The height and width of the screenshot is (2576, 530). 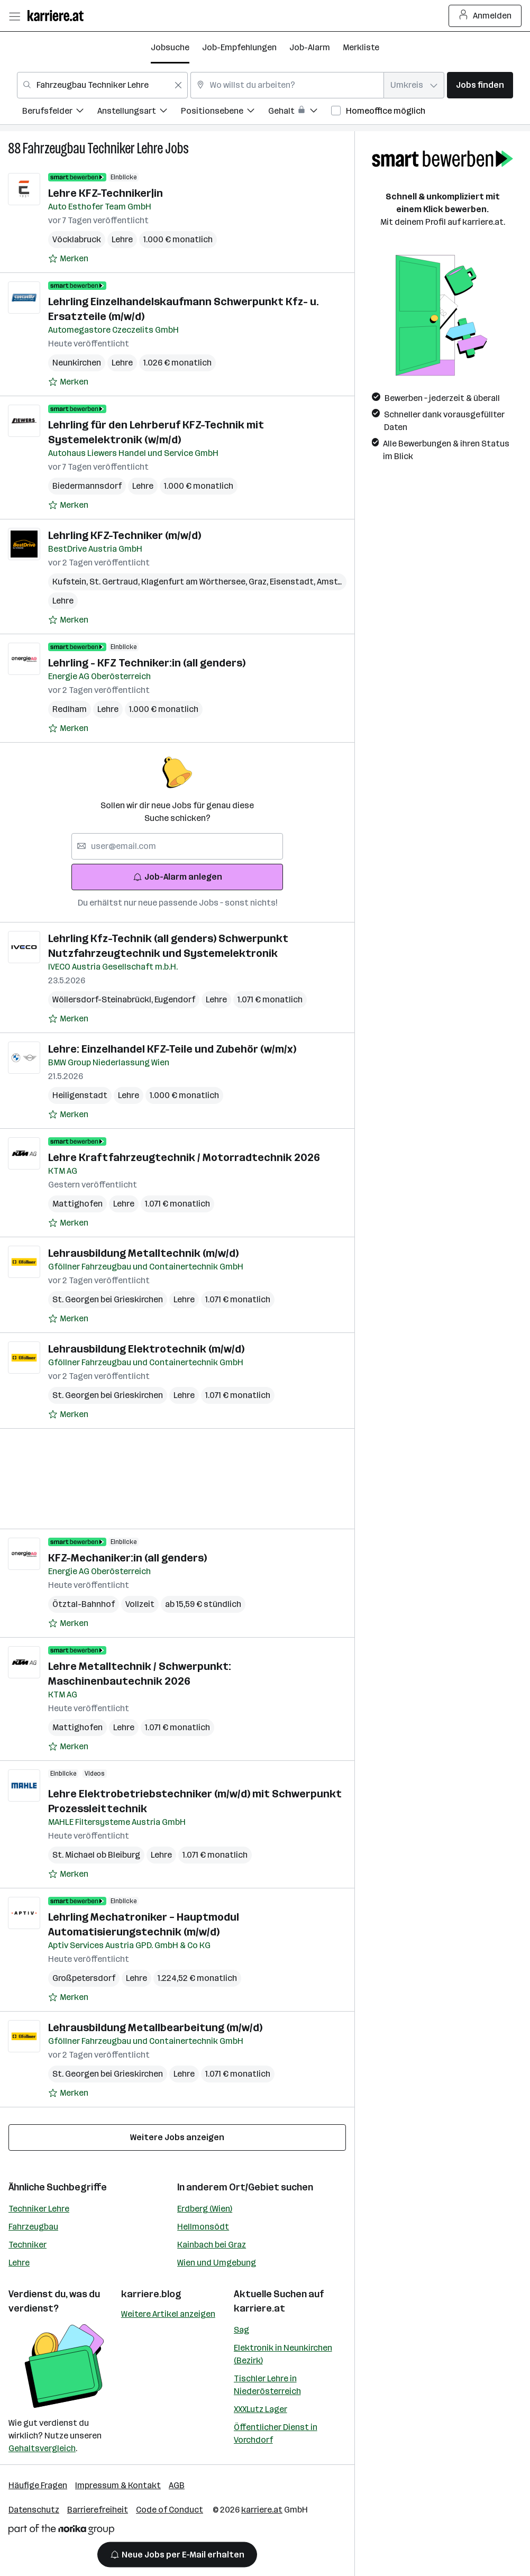 I want to click on Redlham, so click(x=69, y=709).